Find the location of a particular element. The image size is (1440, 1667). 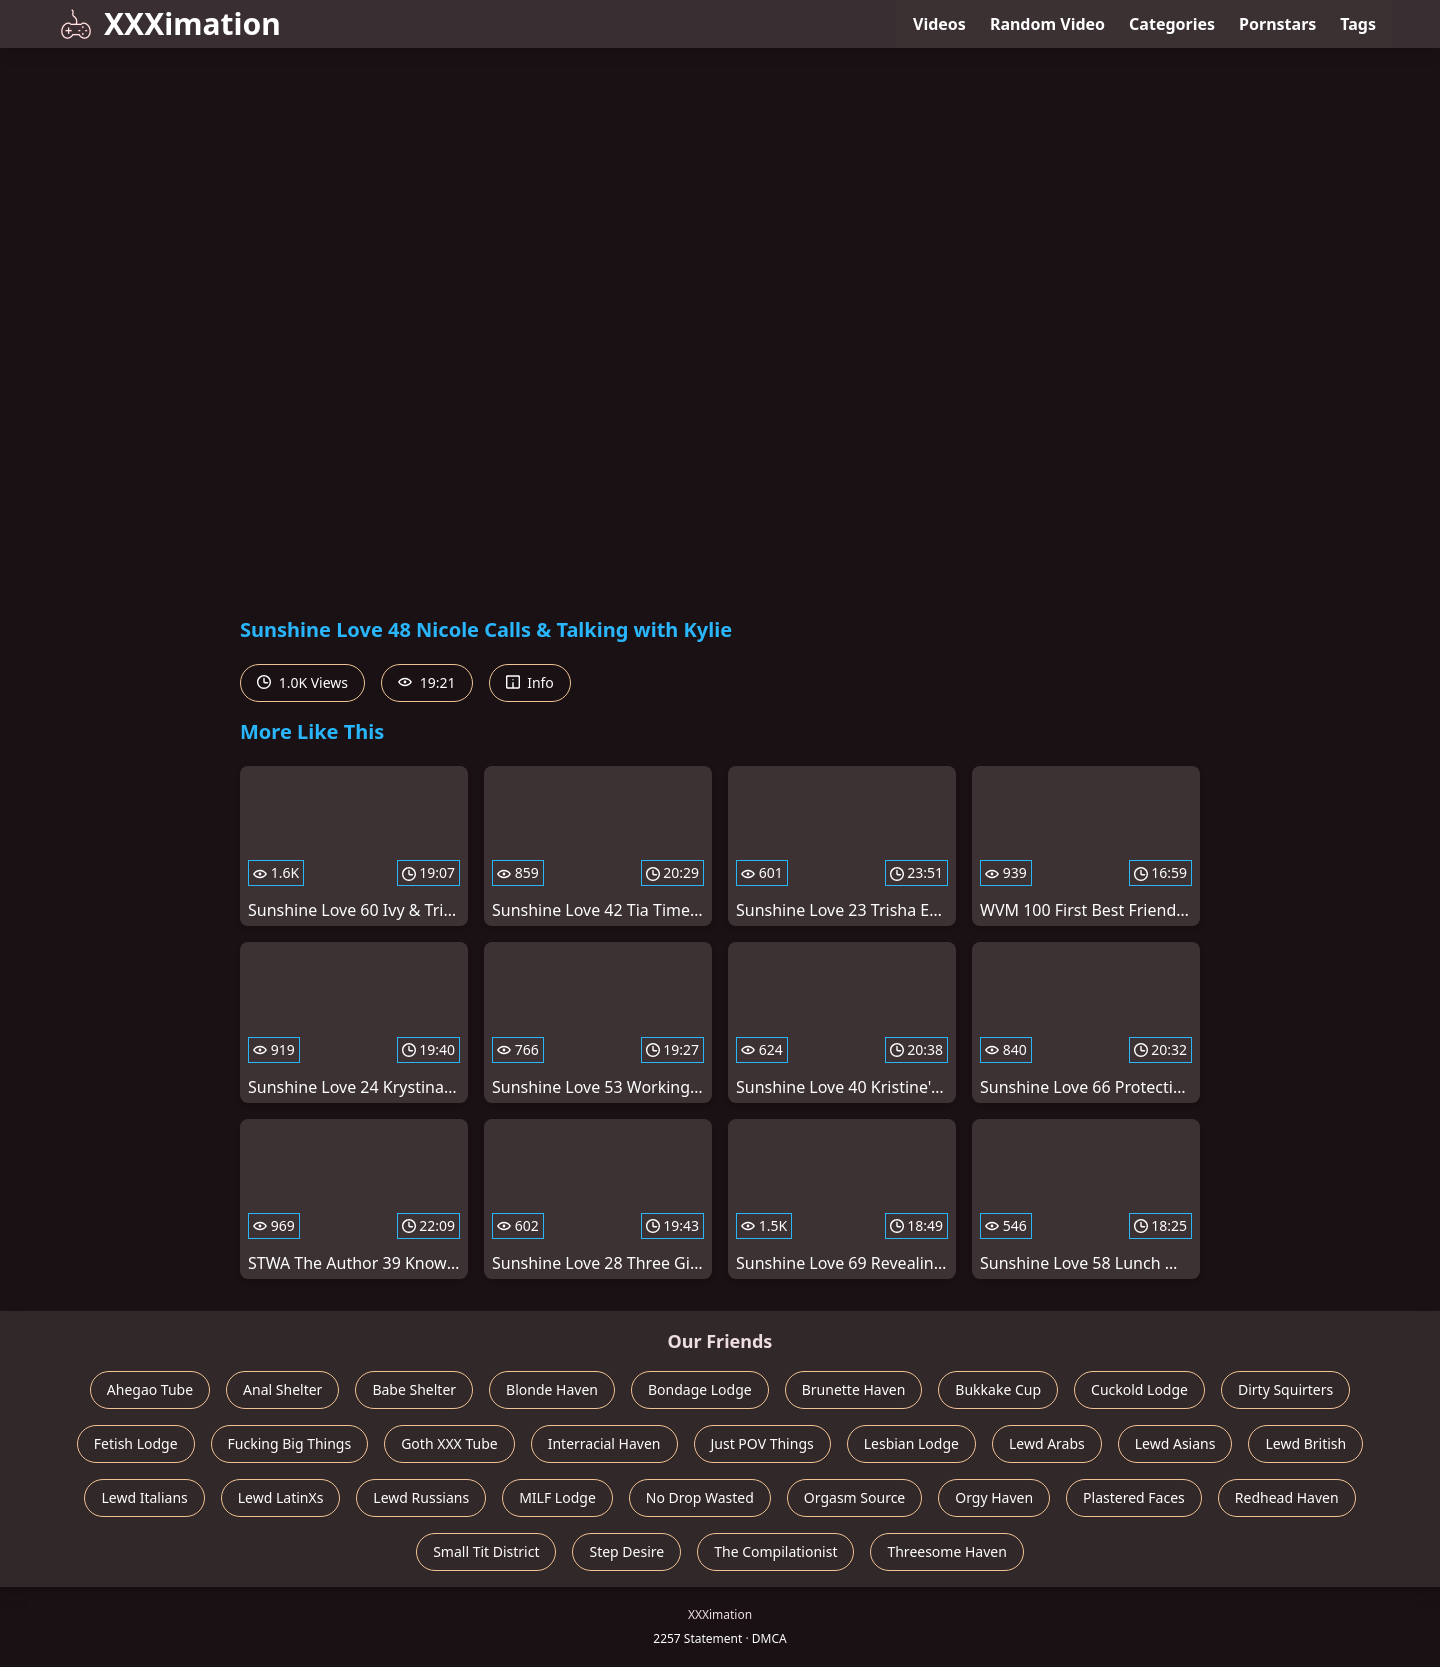

Cuckold Lodge is located at coordinates (1139, 1389).